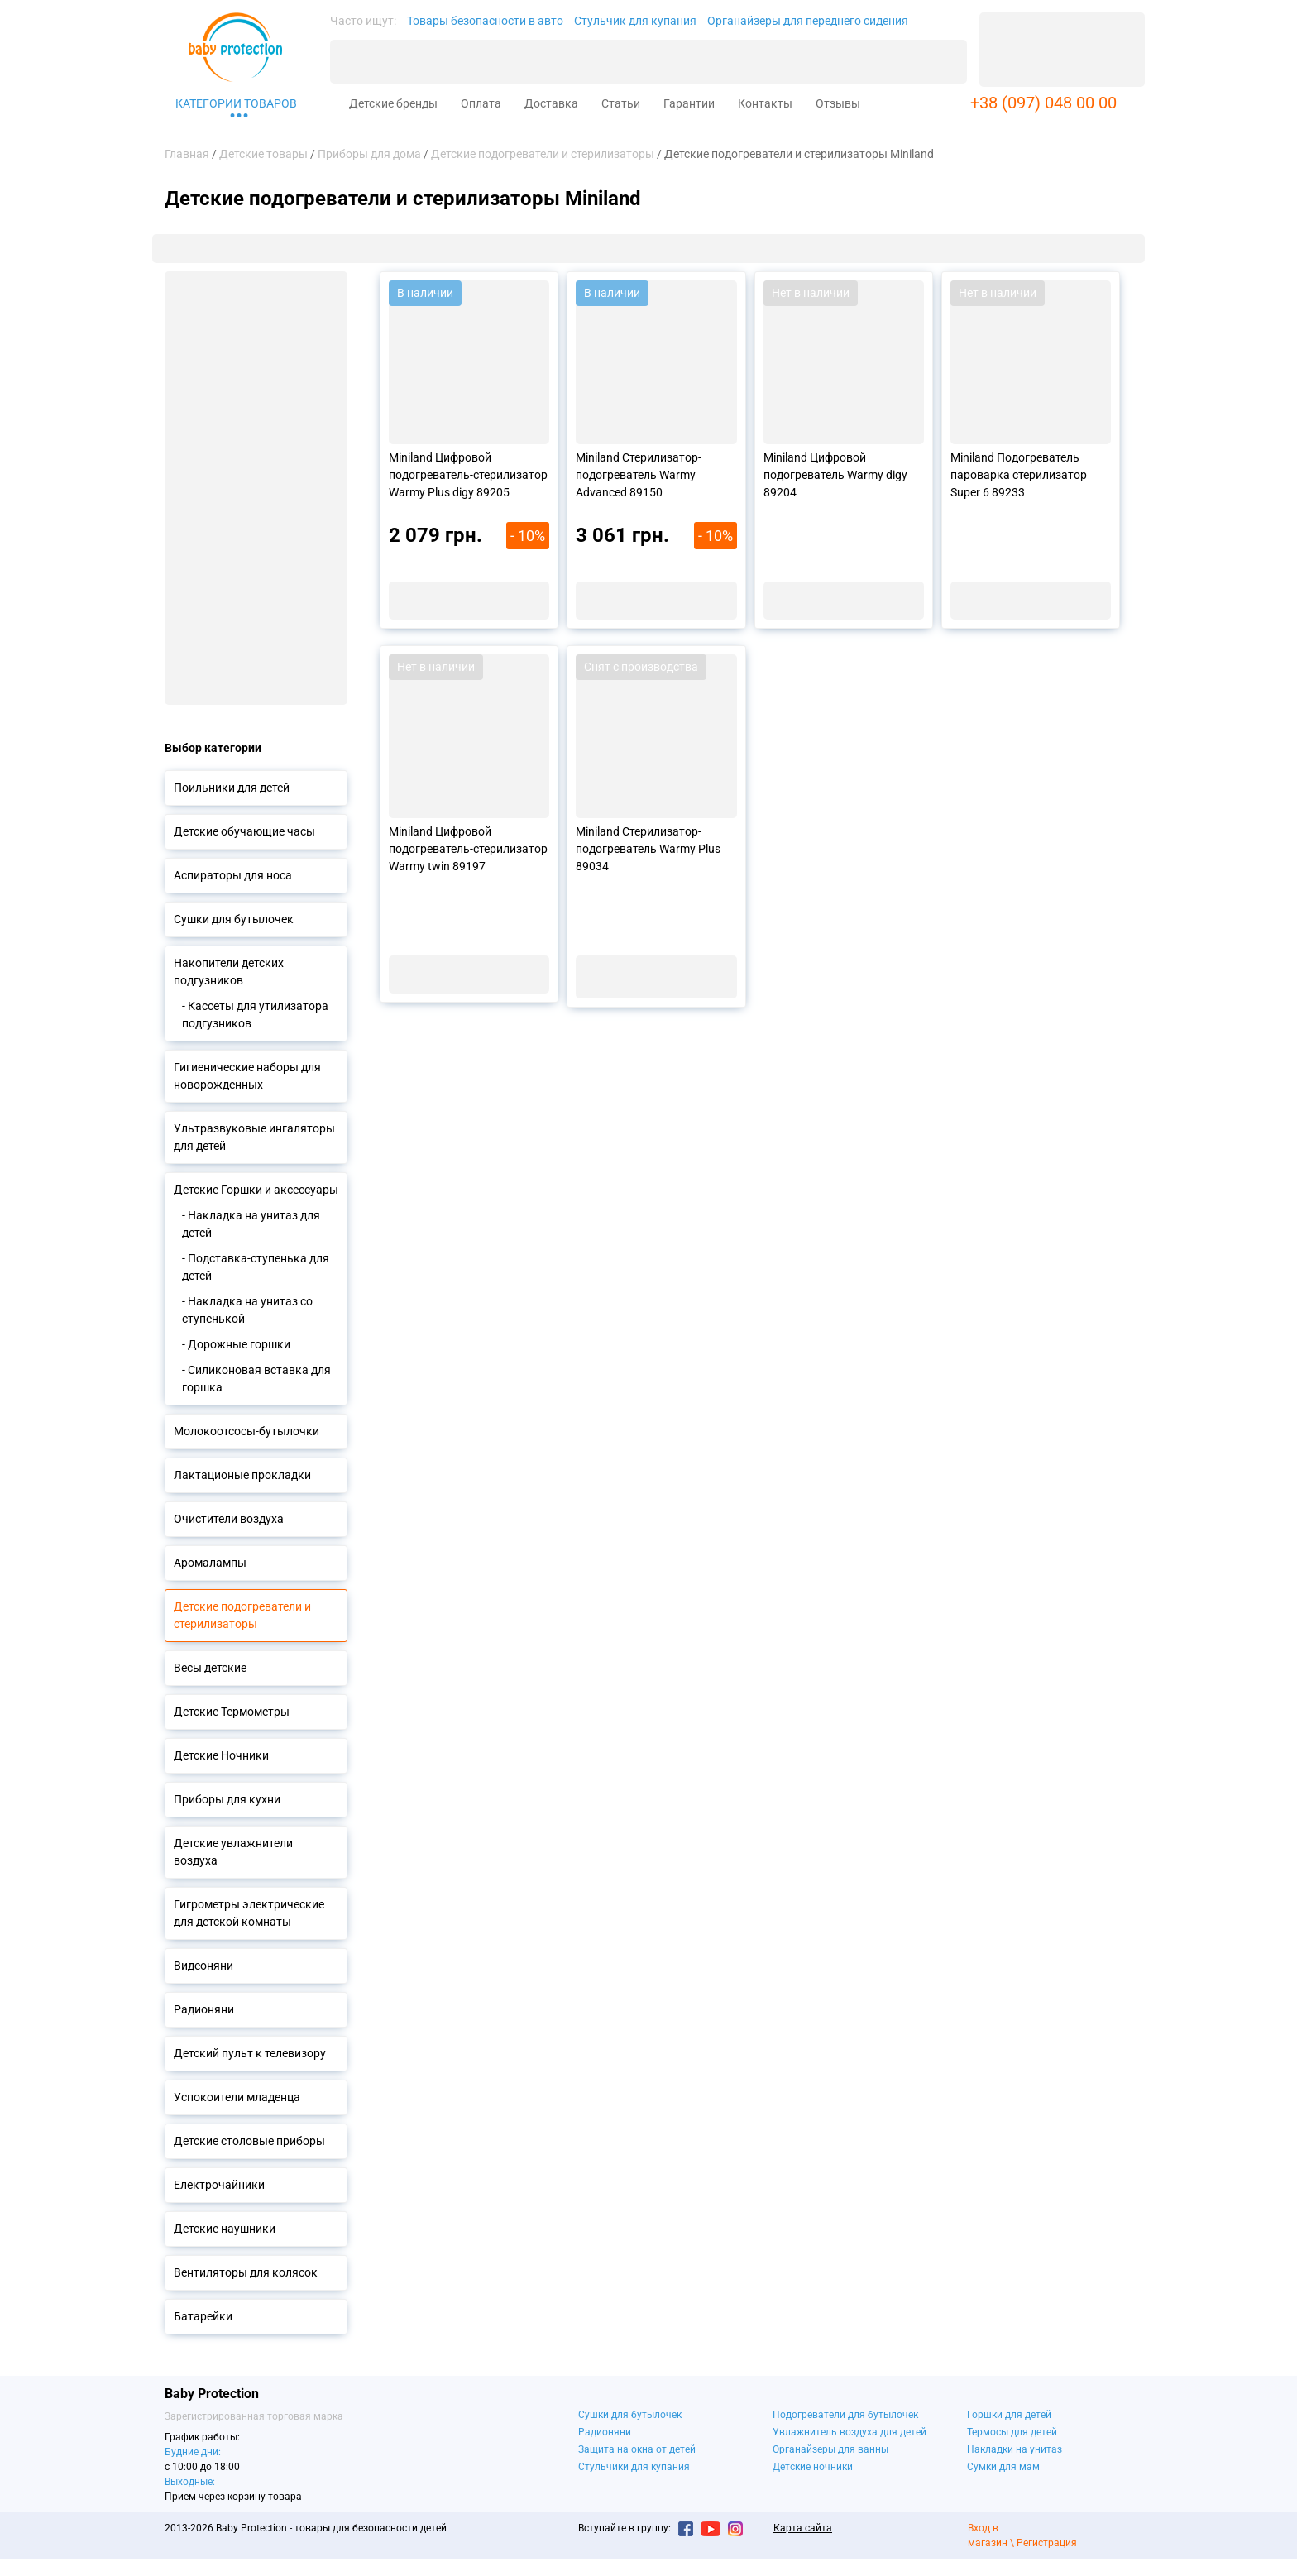  Describe the element at coordinates (236, 103) in the screenshot. I see `Категории товаров` at that location.